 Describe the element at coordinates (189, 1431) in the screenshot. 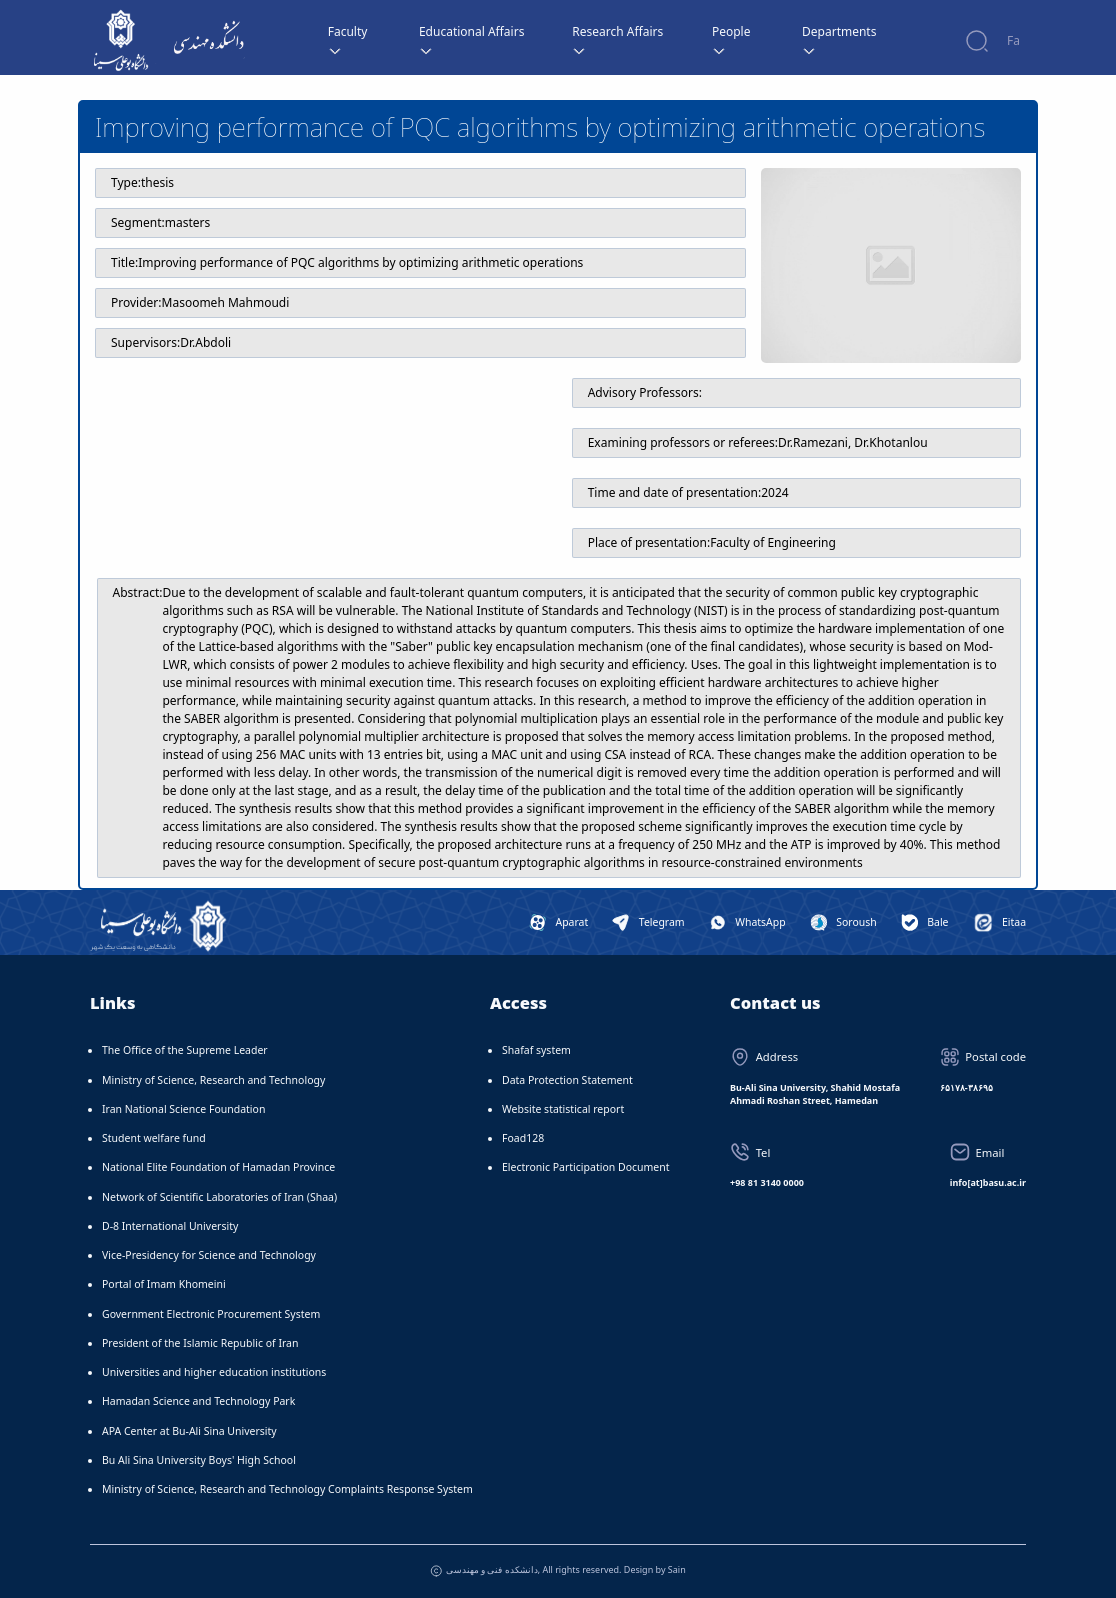

I see `APA Center at Bu-Ali Sina University` at that location.